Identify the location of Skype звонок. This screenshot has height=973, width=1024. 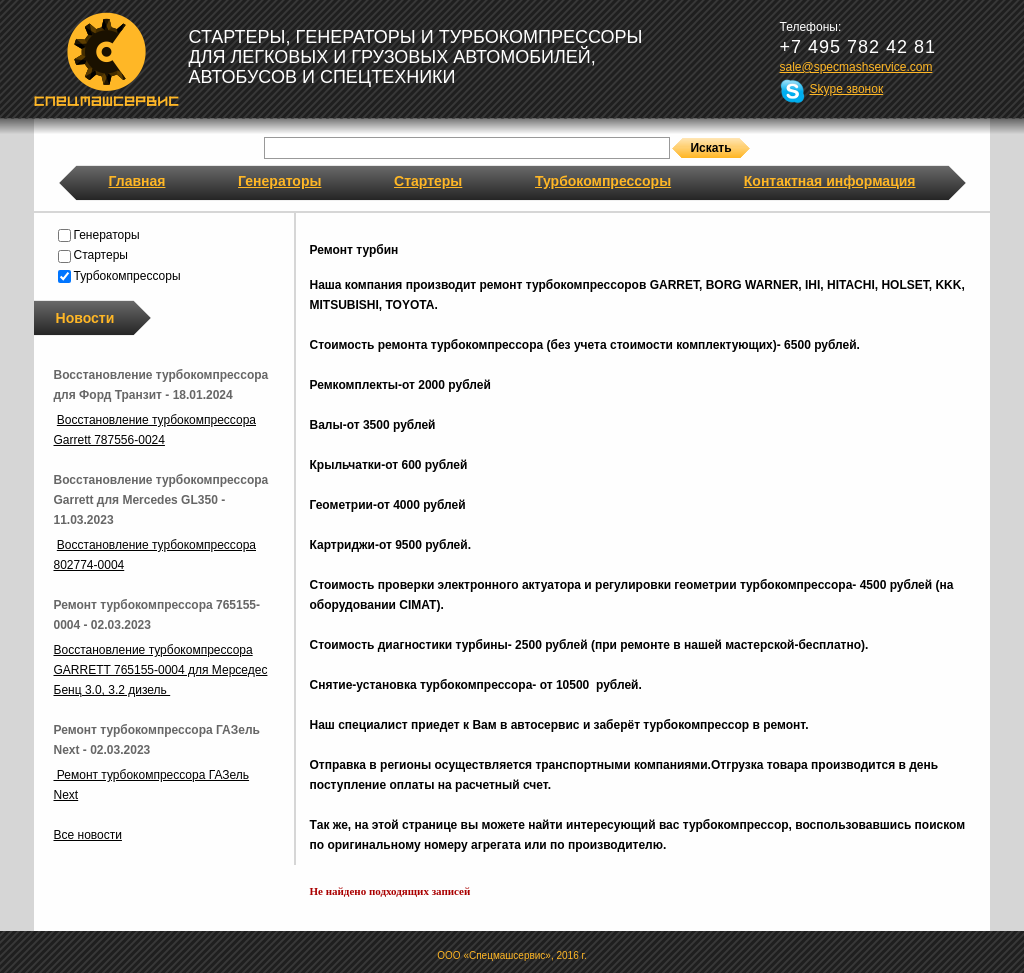
(847, 89).